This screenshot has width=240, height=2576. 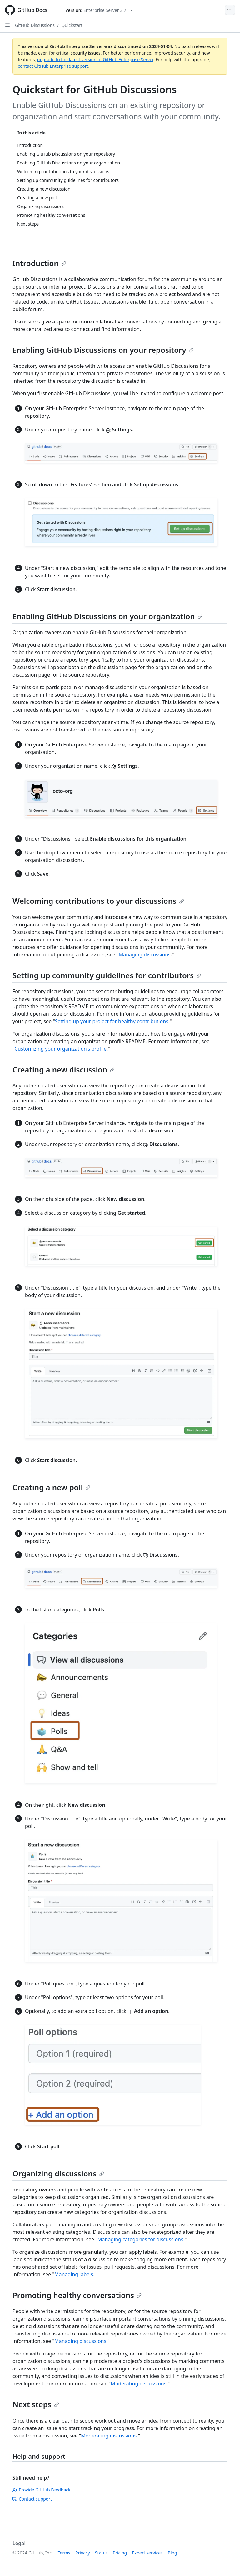 What do you see at coordinates (51, 1487) in the screenshot?
I see `Creating a new poll` at bounding box center [51, 1487].